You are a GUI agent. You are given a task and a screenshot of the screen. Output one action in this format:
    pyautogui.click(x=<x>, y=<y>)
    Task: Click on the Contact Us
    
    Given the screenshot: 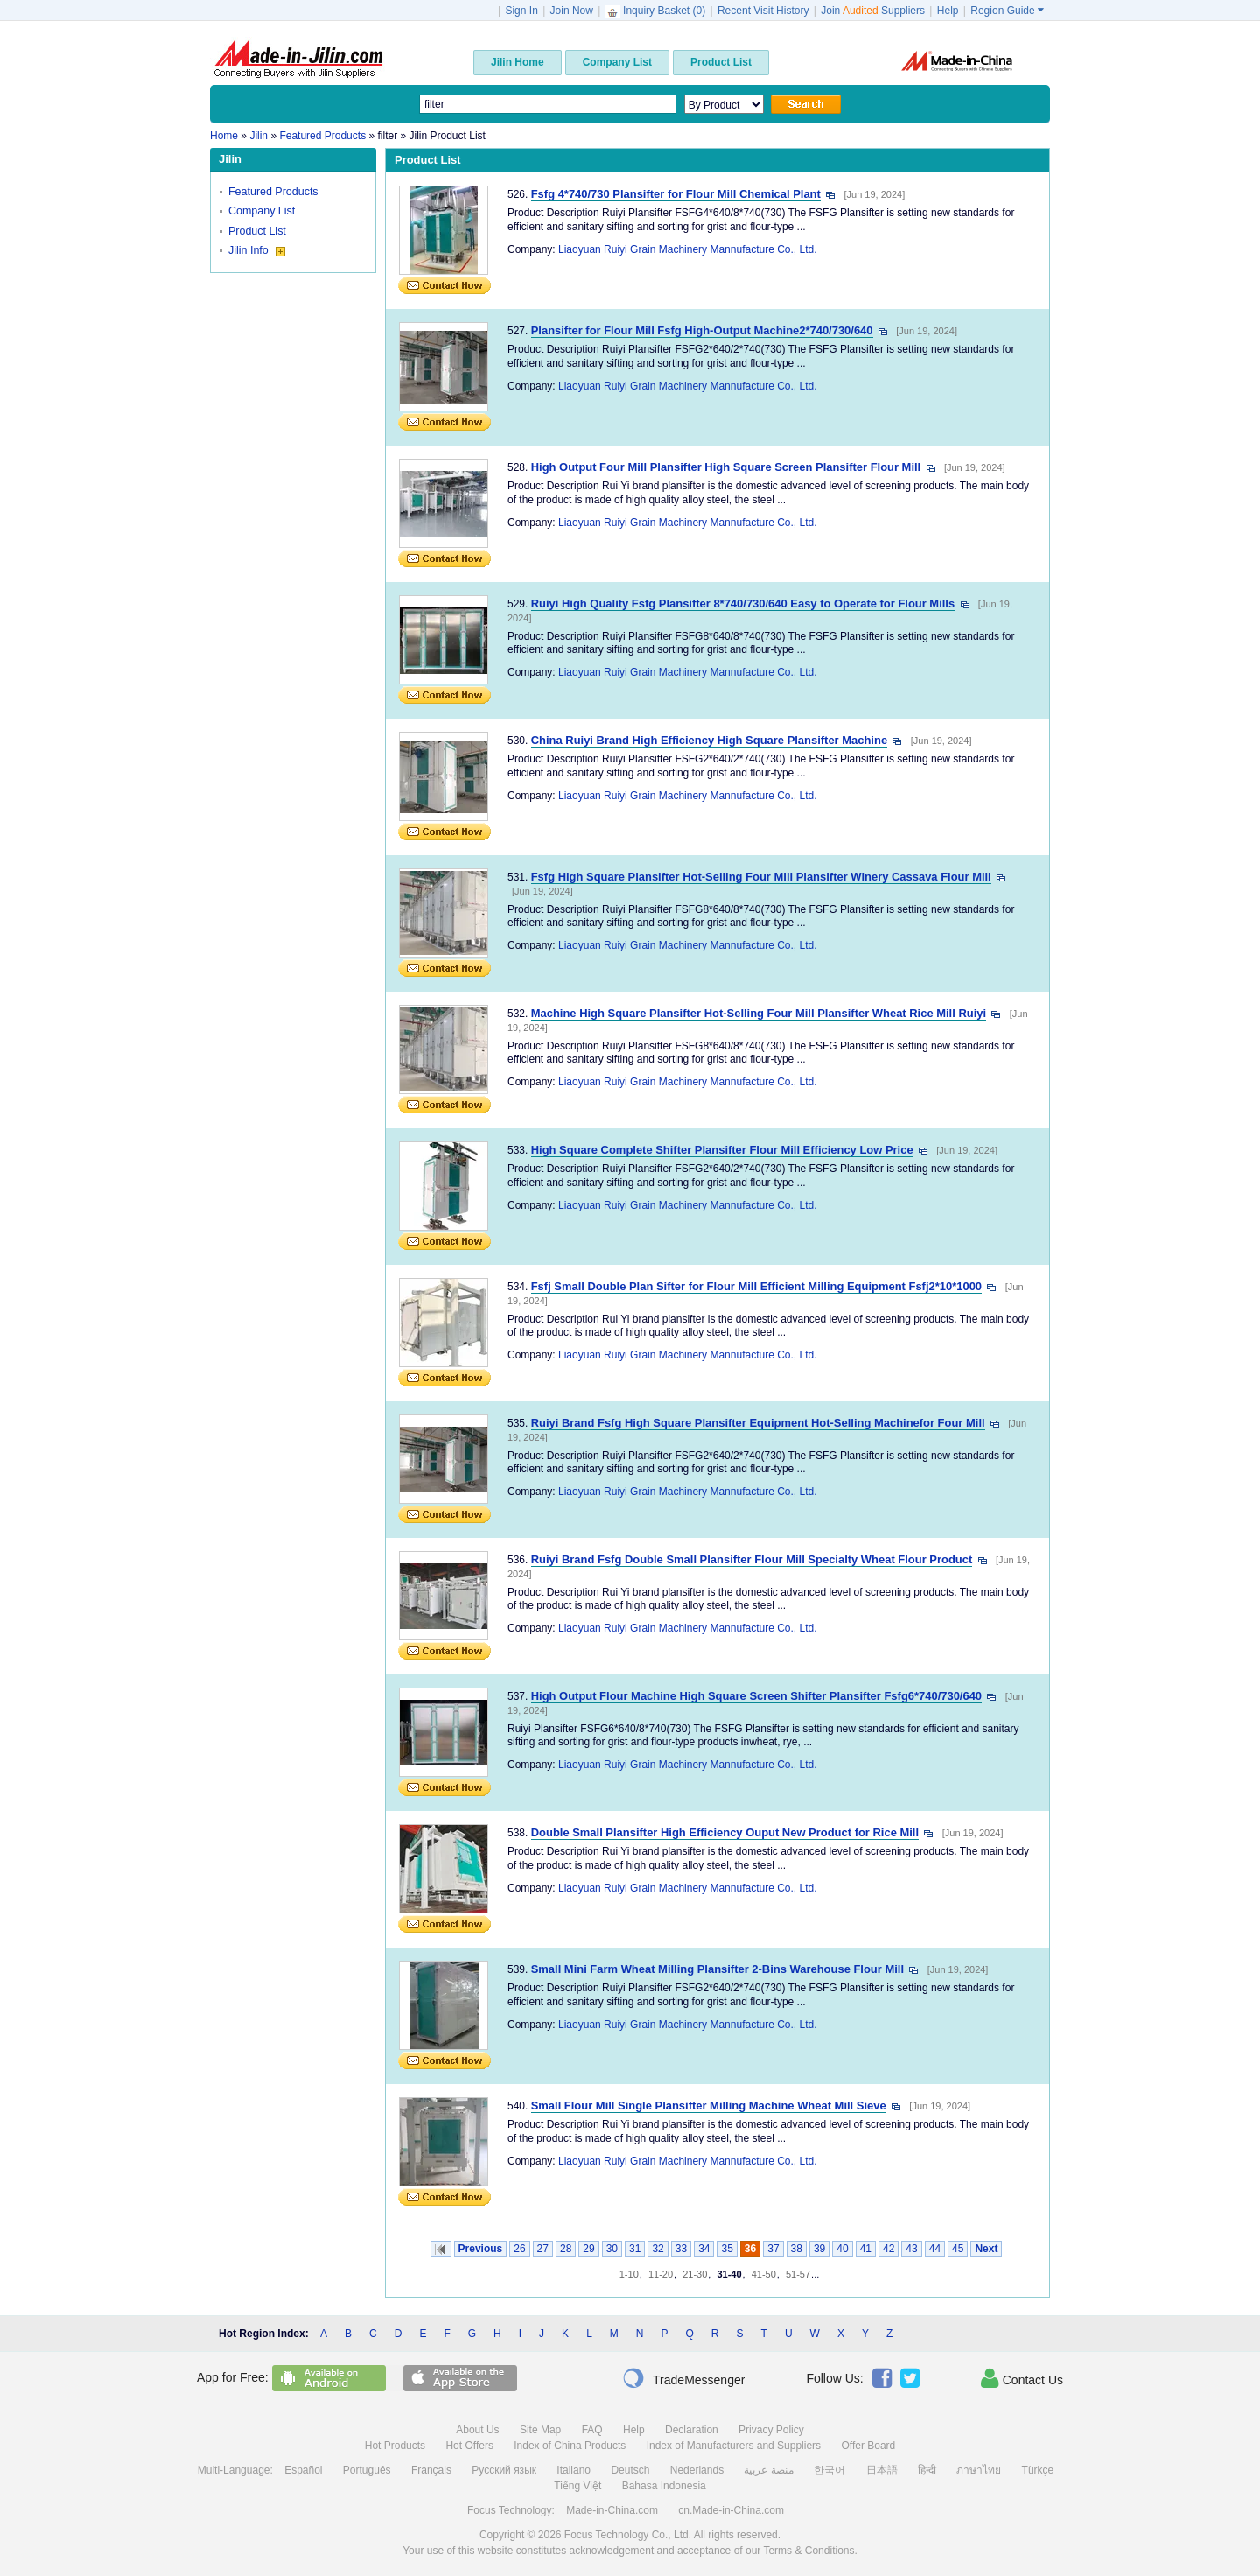 What is the action you would take?
    pyautogui.click(x=1022, y=2378)
    